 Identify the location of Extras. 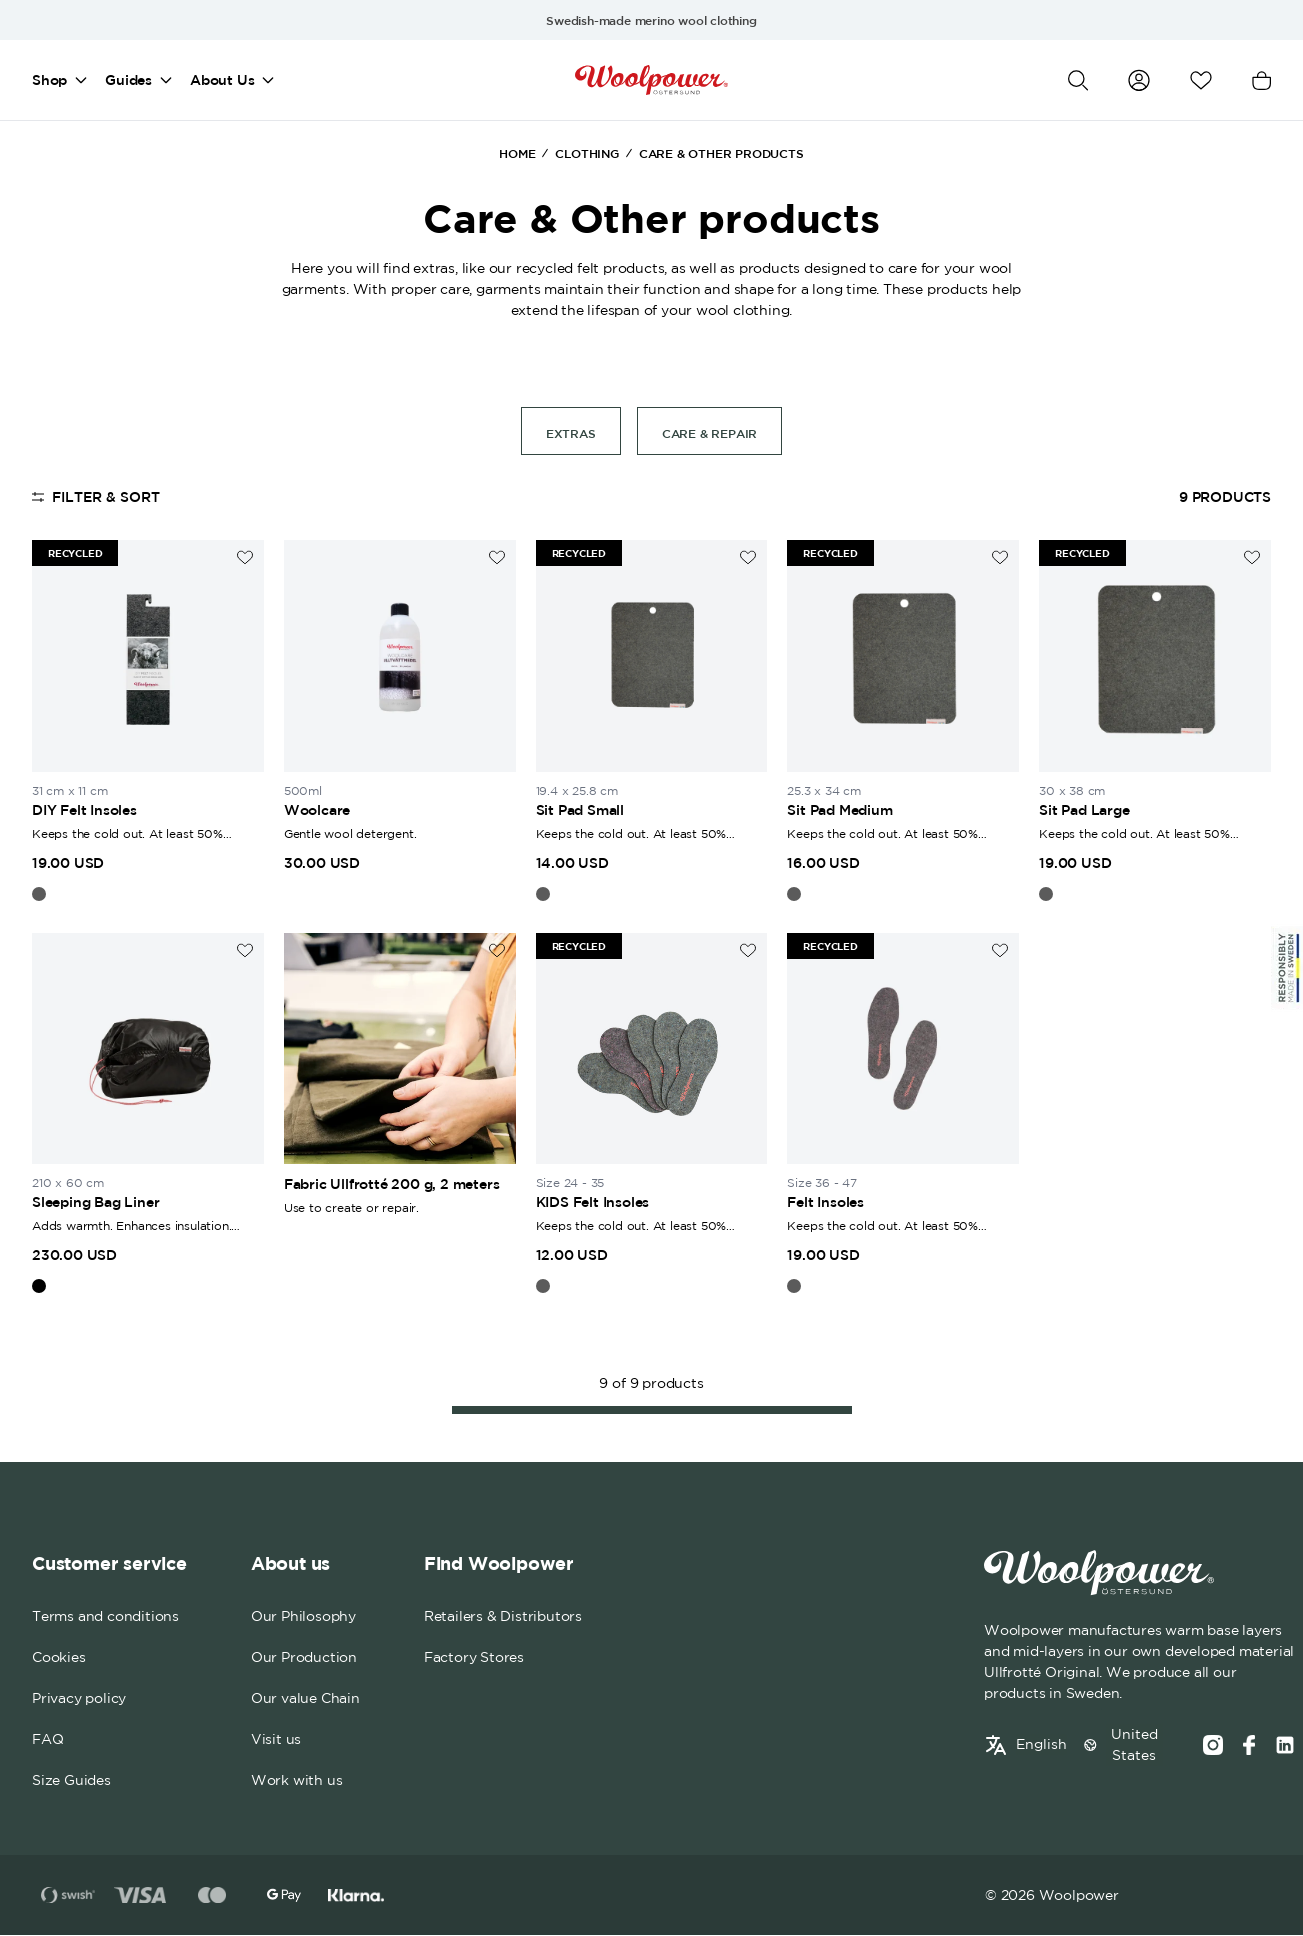
(571, 433).